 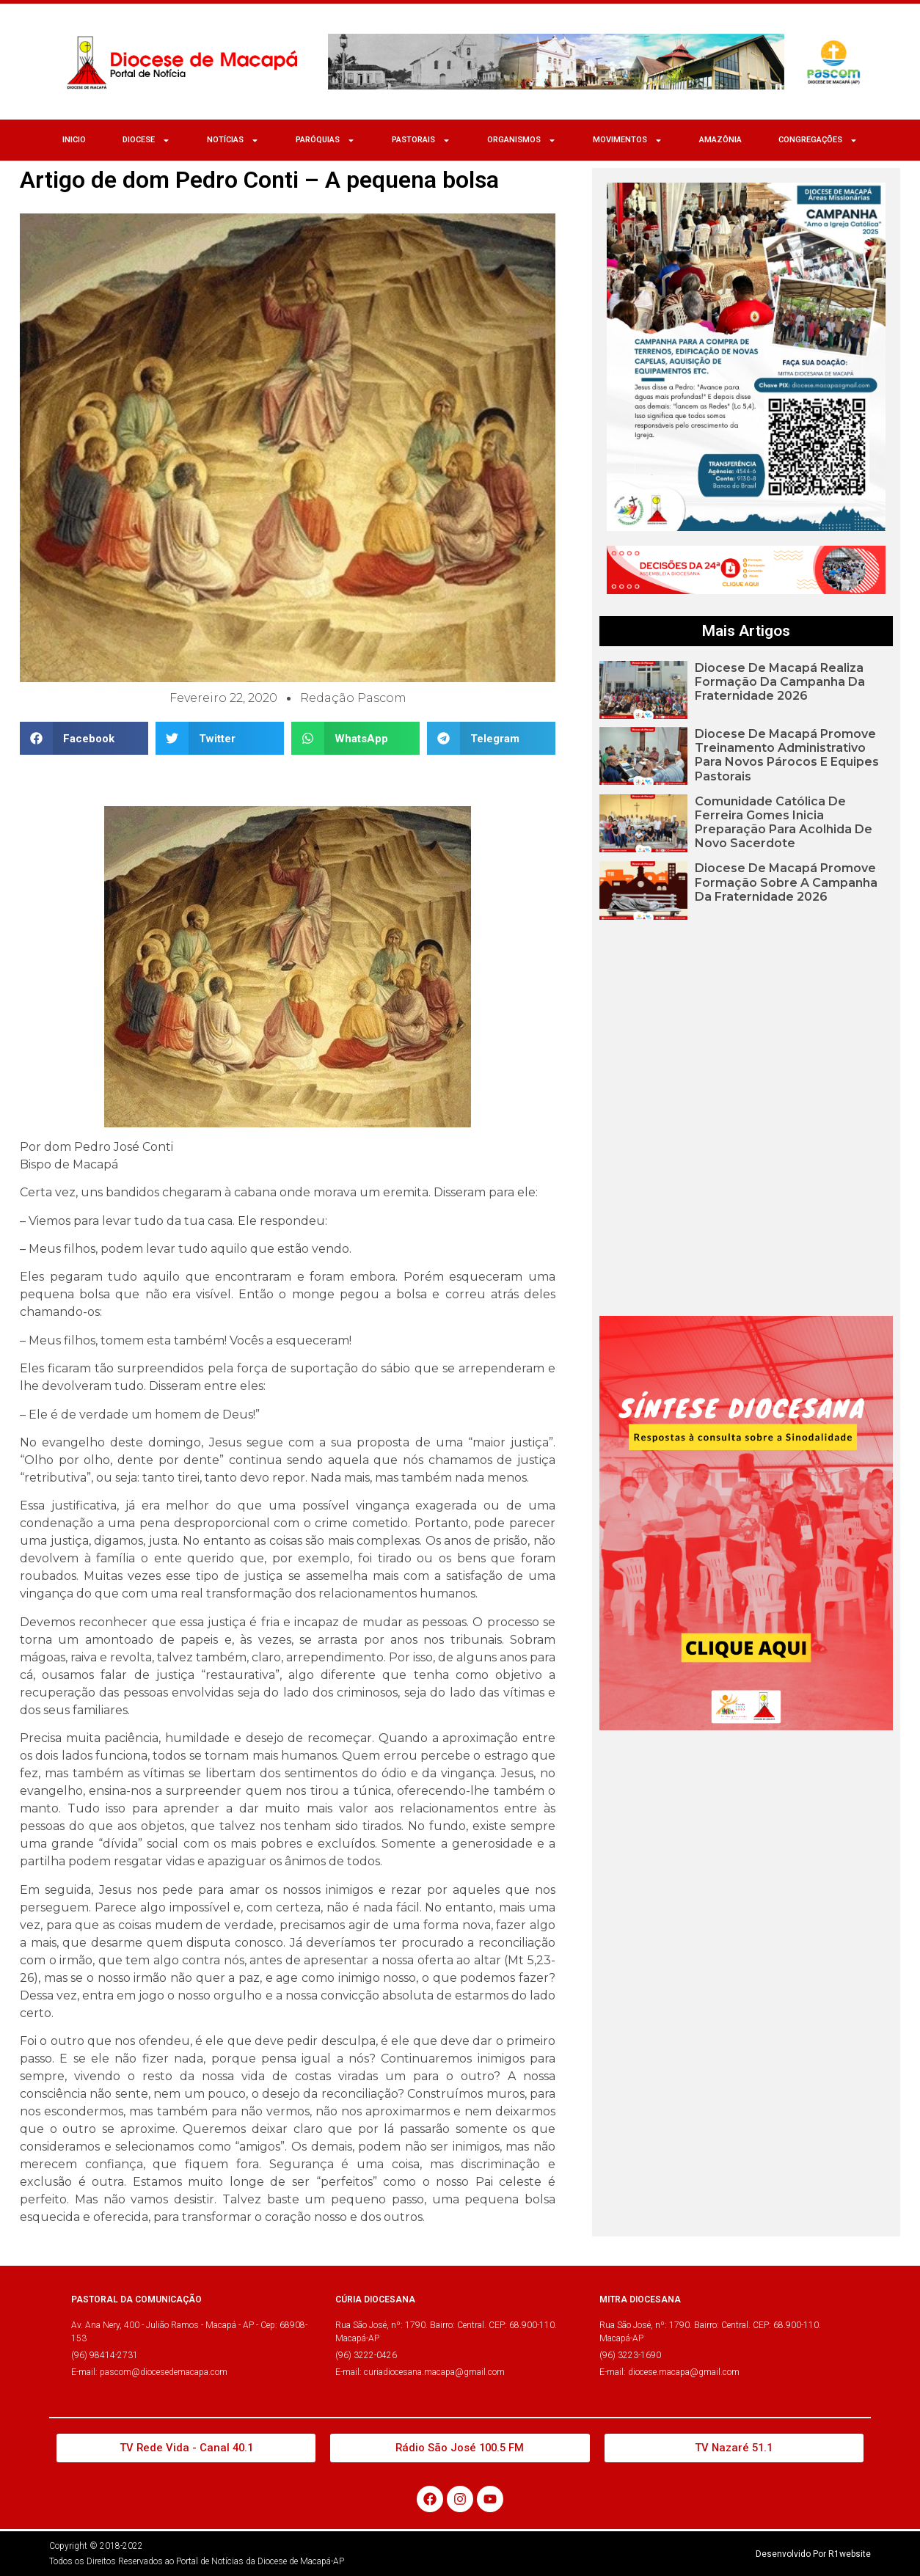 What do you see at coordinates (233, 140) in the screenshot?
I see `NOTÍCIAS` at bounding box center [233, 140].